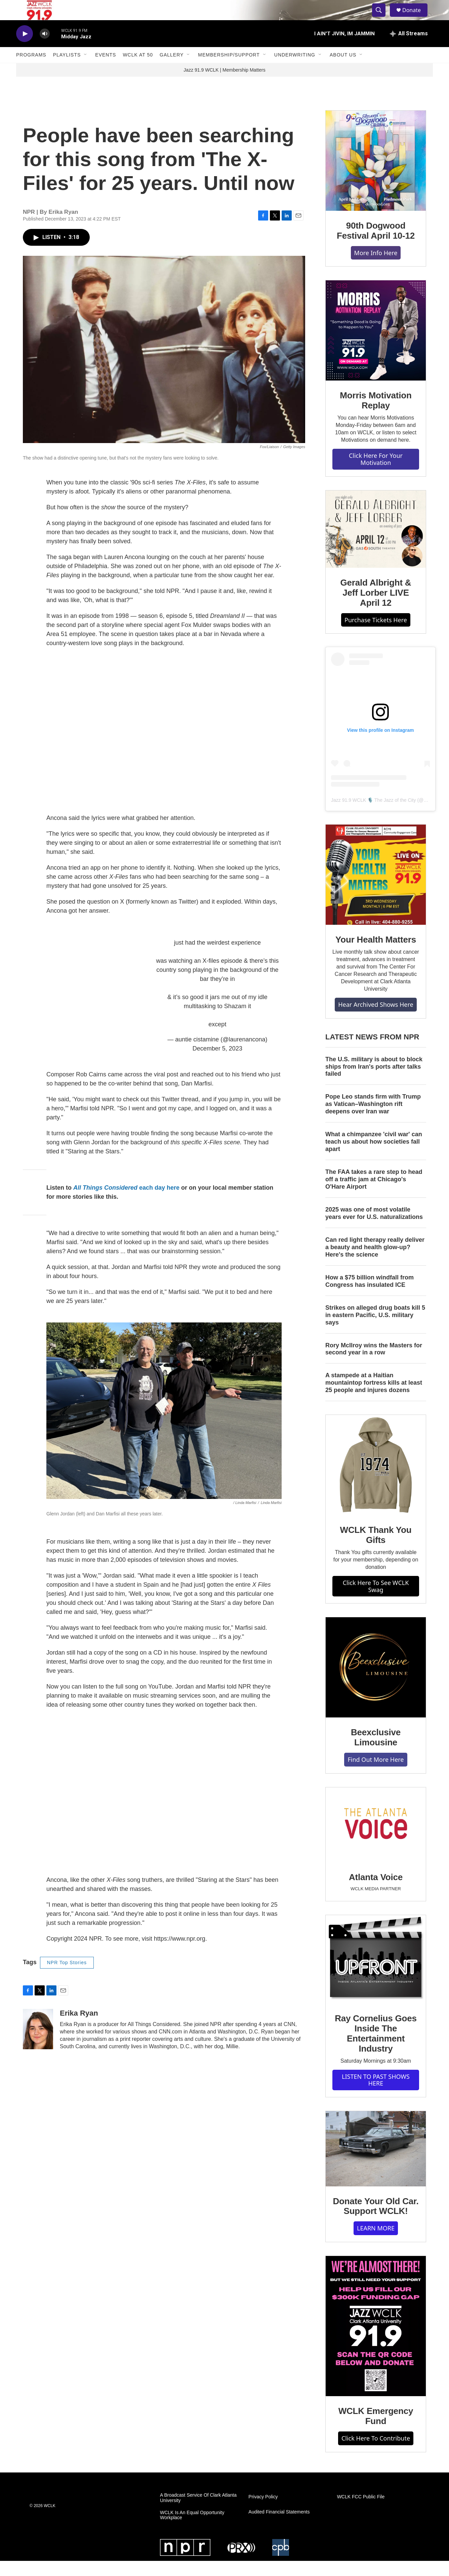 The height and width of the screenshot is (2576, 449). Describe the element at coordinates (294, 70) in the screenshot. I see `Underwriting` at that location.